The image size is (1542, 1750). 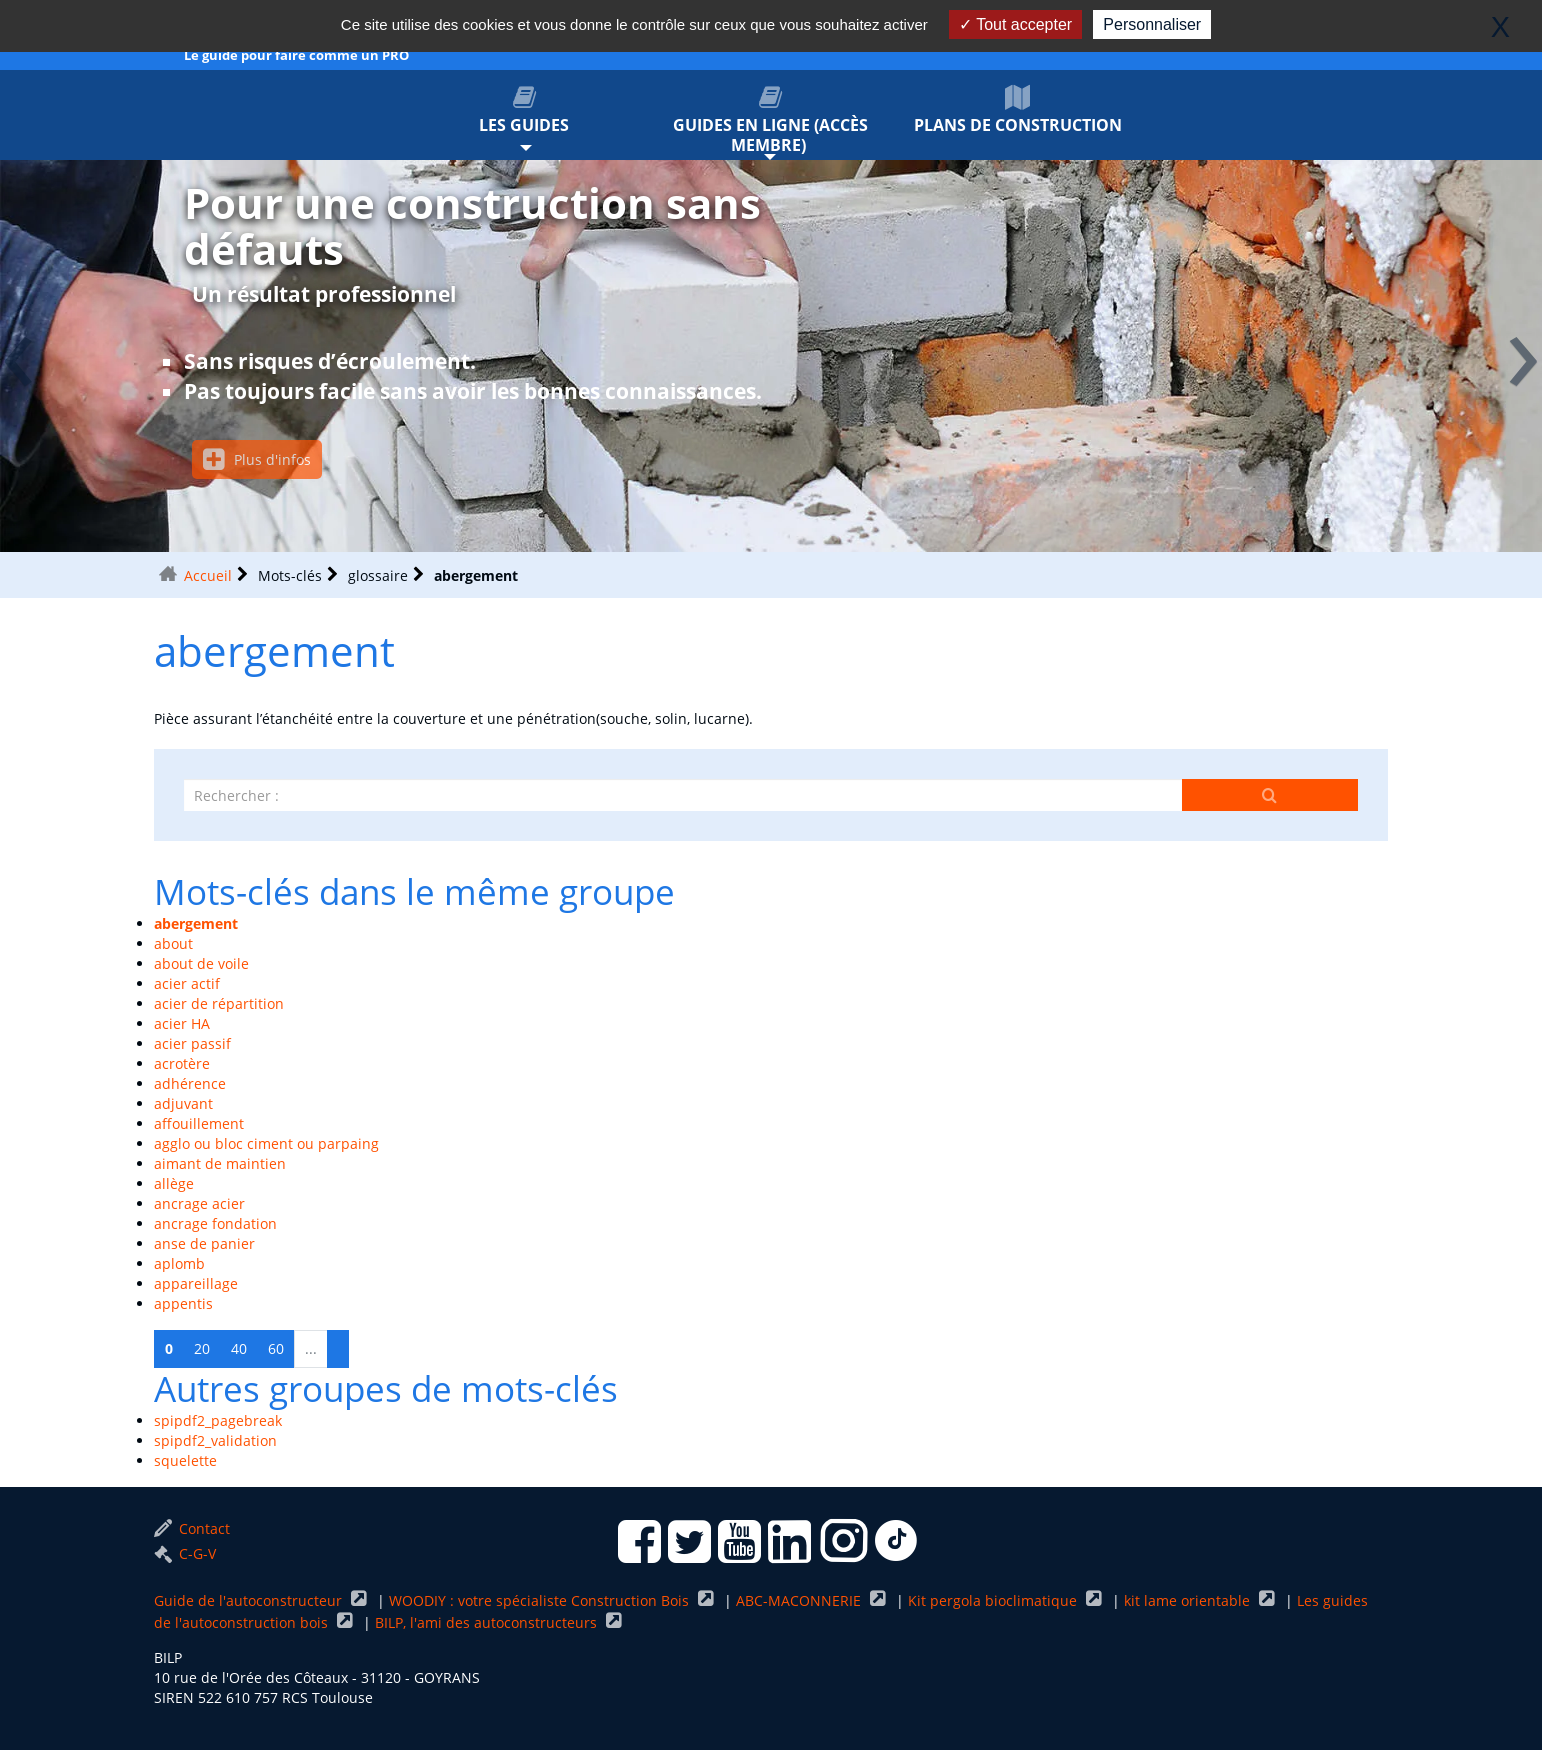 What do you see at coordinates (208, 575) in the screenshot?
I see `Accueil` at bounding box center [208, 575].